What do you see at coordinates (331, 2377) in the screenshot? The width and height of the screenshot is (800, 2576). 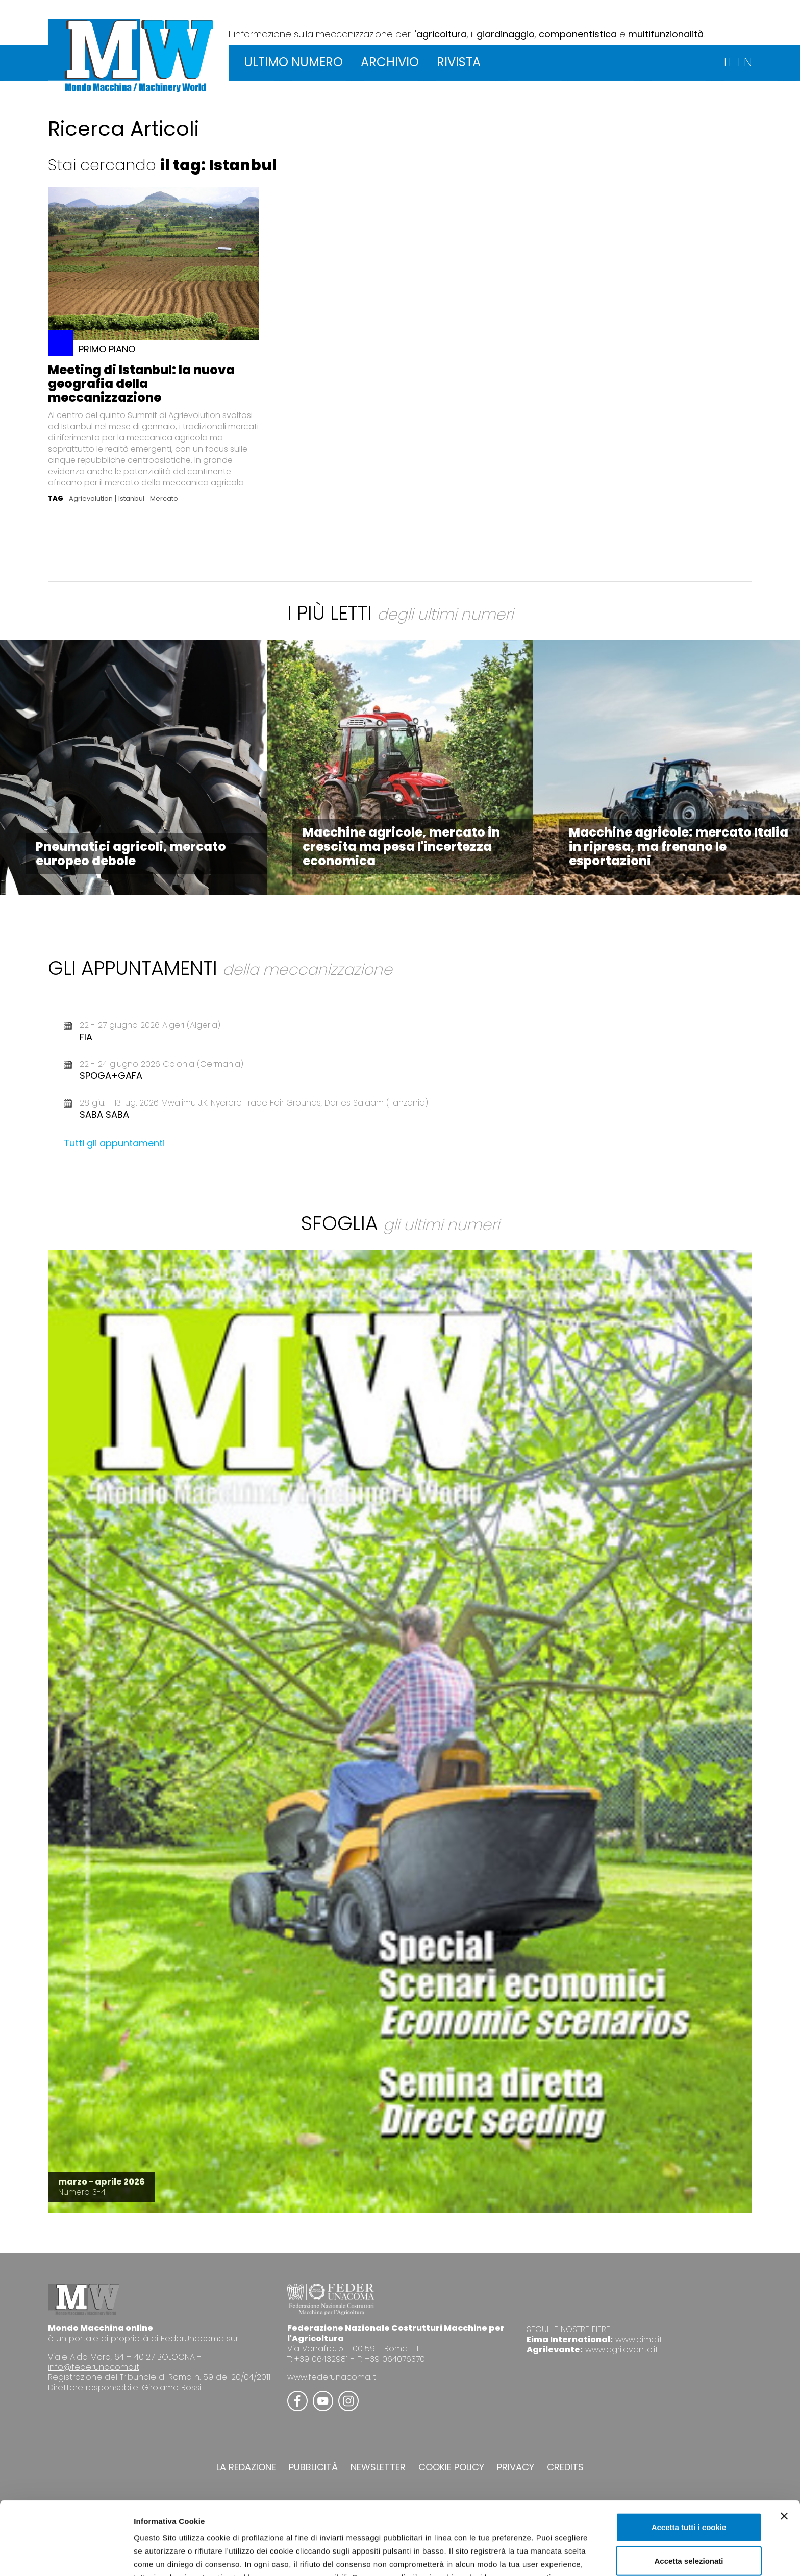 I see `www.federunacoma.it` at bounding box center [331, 2377].